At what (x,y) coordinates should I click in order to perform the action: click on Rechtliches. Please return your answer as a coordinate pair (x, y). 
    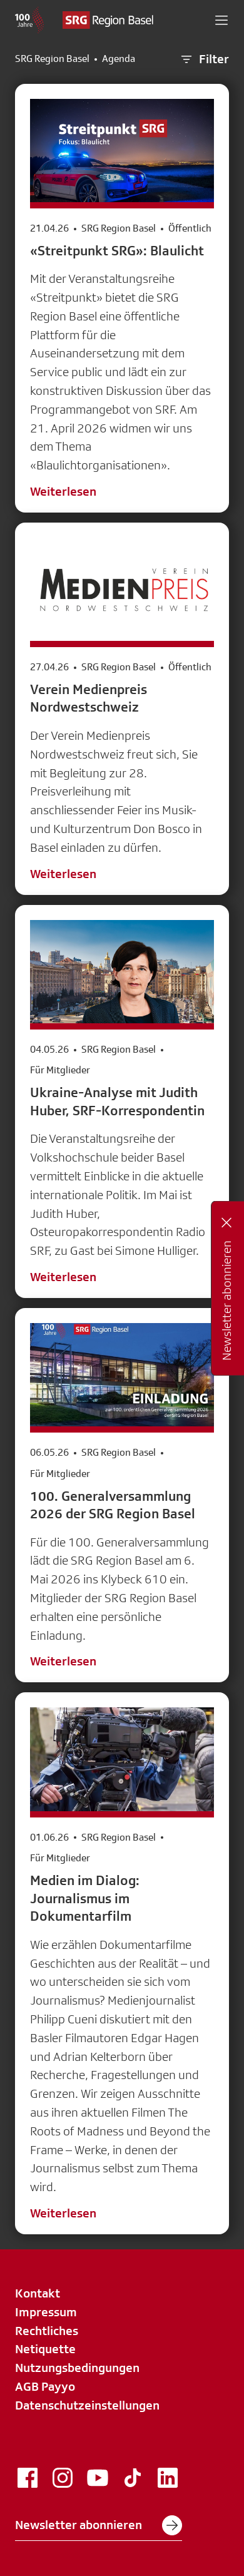
    Looking at the image, I should click on (46, 2331).